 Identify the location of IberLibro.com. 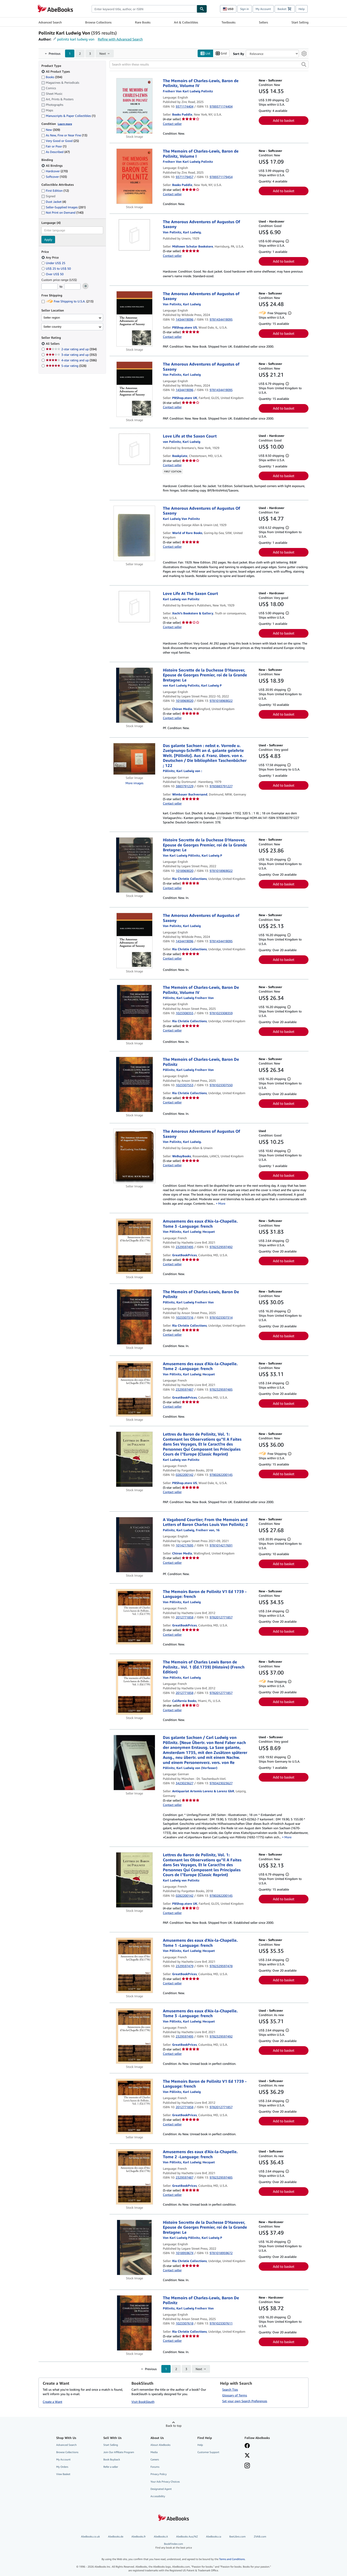
(237, 2536).